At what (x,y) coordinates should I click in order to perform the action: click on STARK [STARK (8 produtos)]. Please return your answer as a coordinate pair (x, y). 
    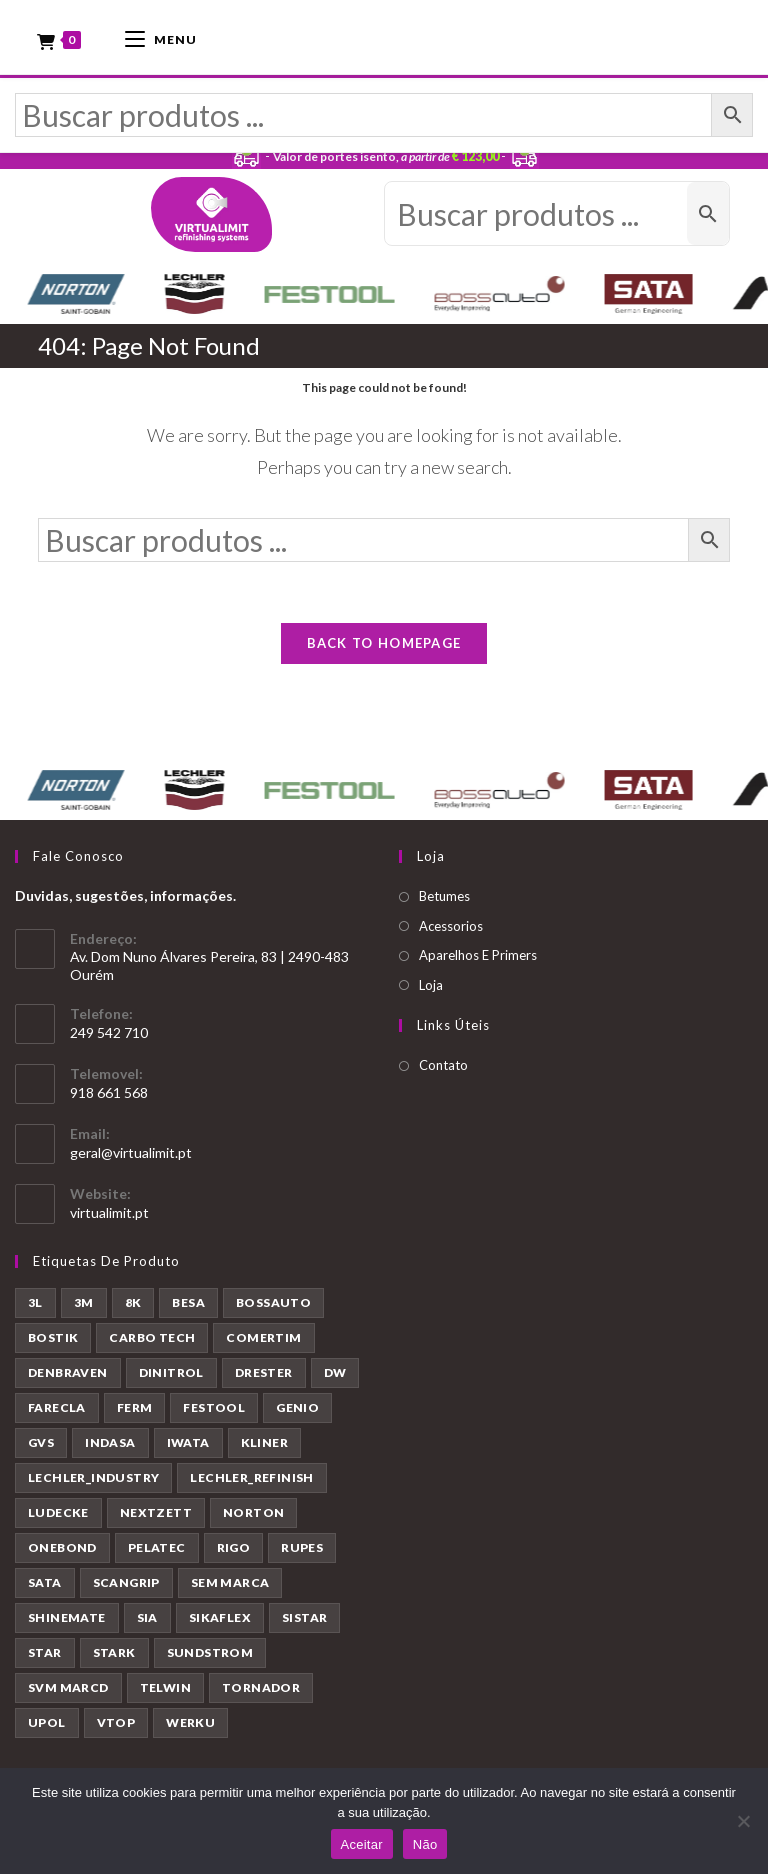
    Looking at the image, I should click on (114, 1652).